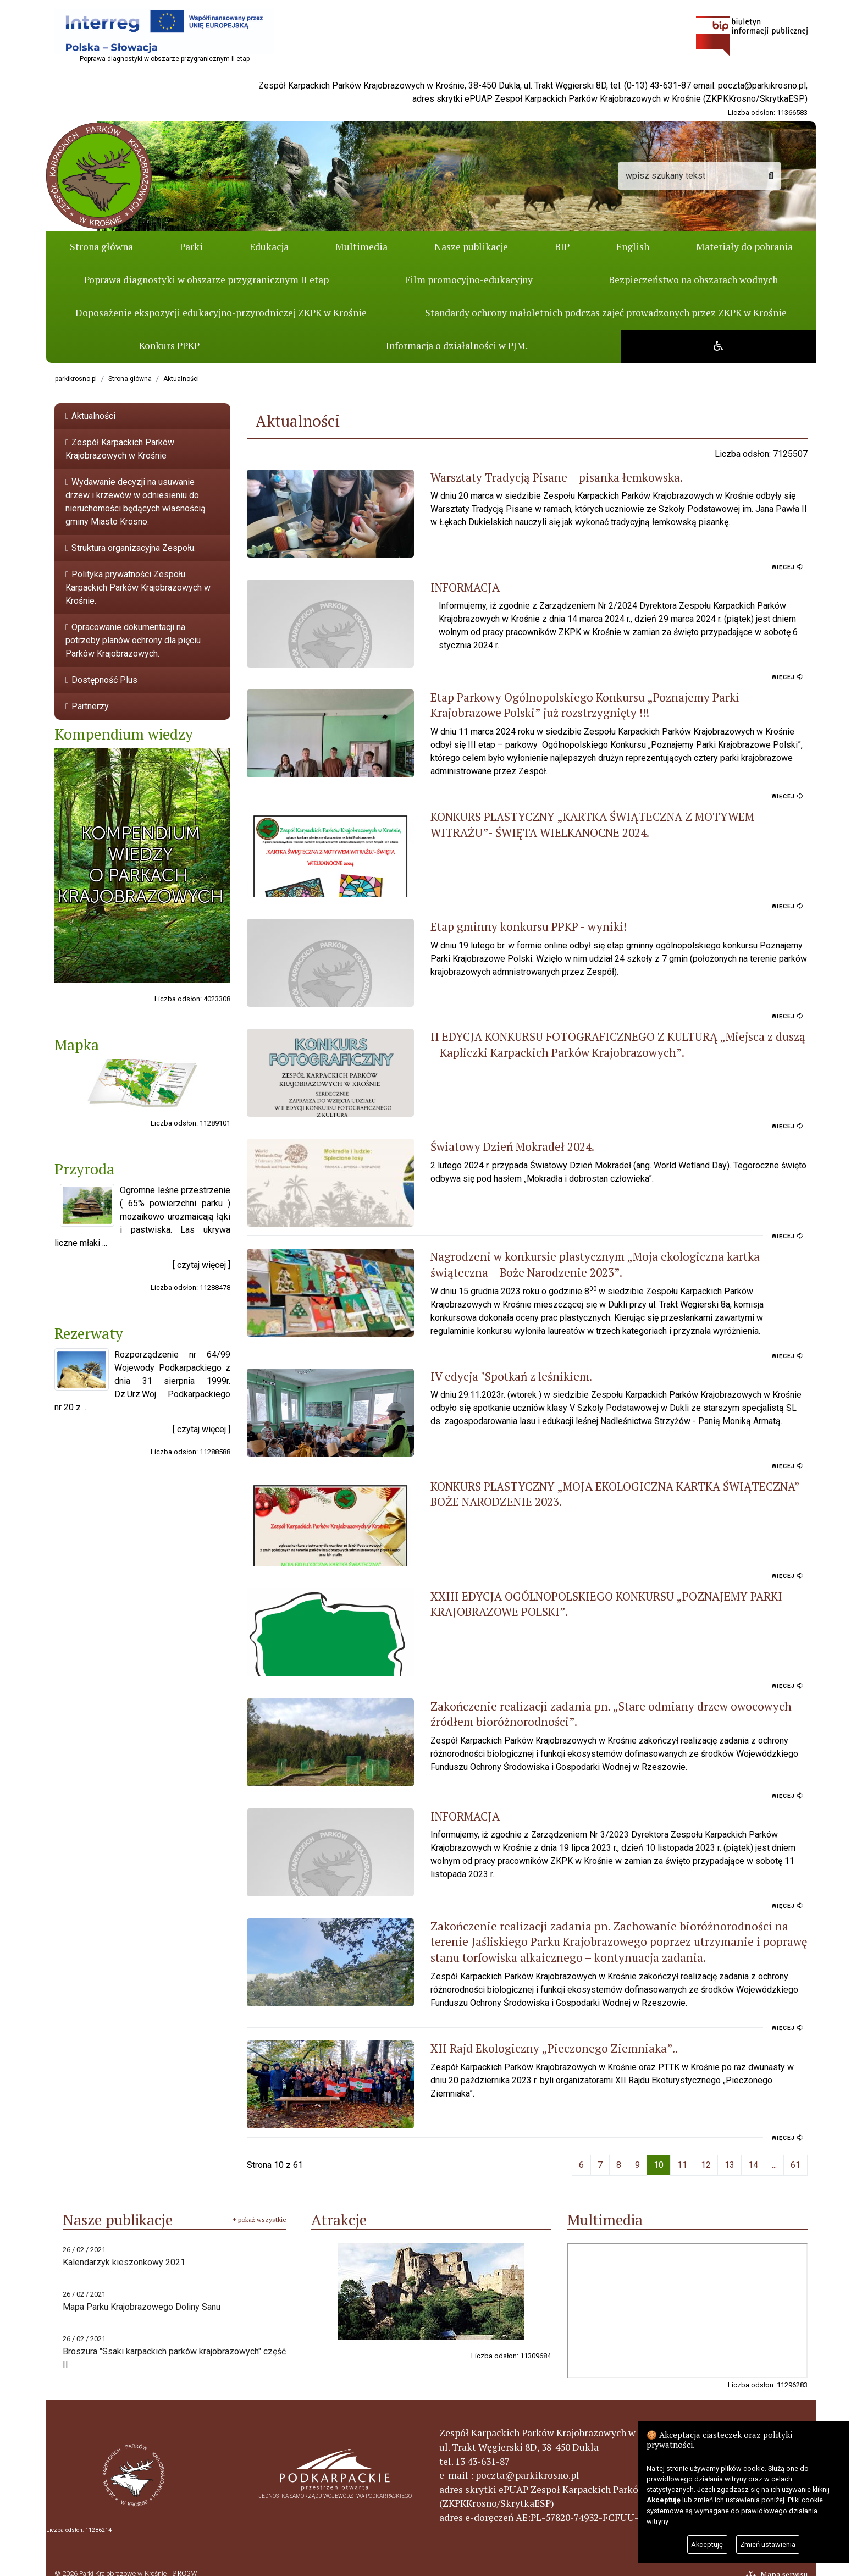 The image size is (862, 2576). Describe the element at coordinates (426, 587) in the screenshot. I see `INFORMACJA` at that location.